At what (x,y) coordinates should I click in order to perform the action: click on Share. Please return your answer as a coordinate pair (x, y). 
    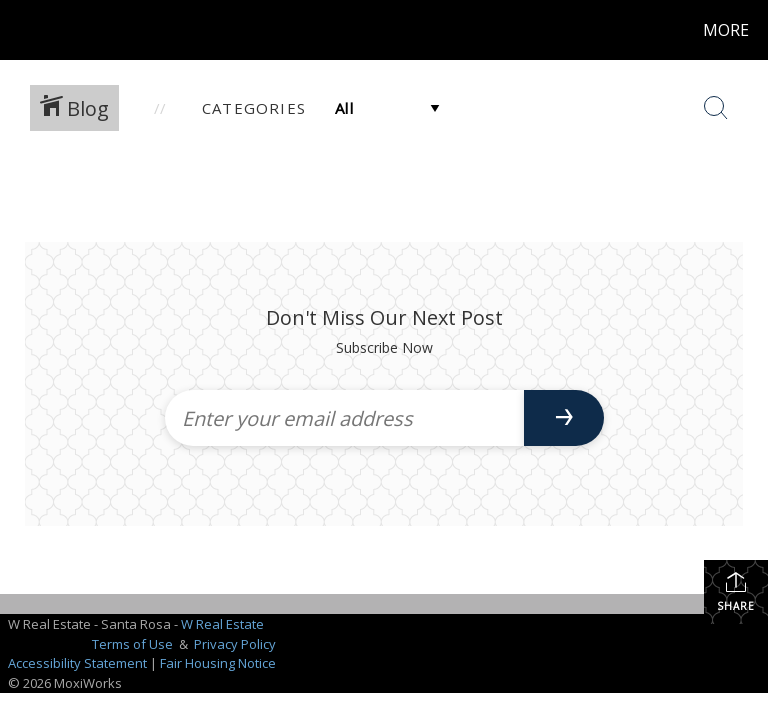
    Looking at the image, I should click on (736, 591).